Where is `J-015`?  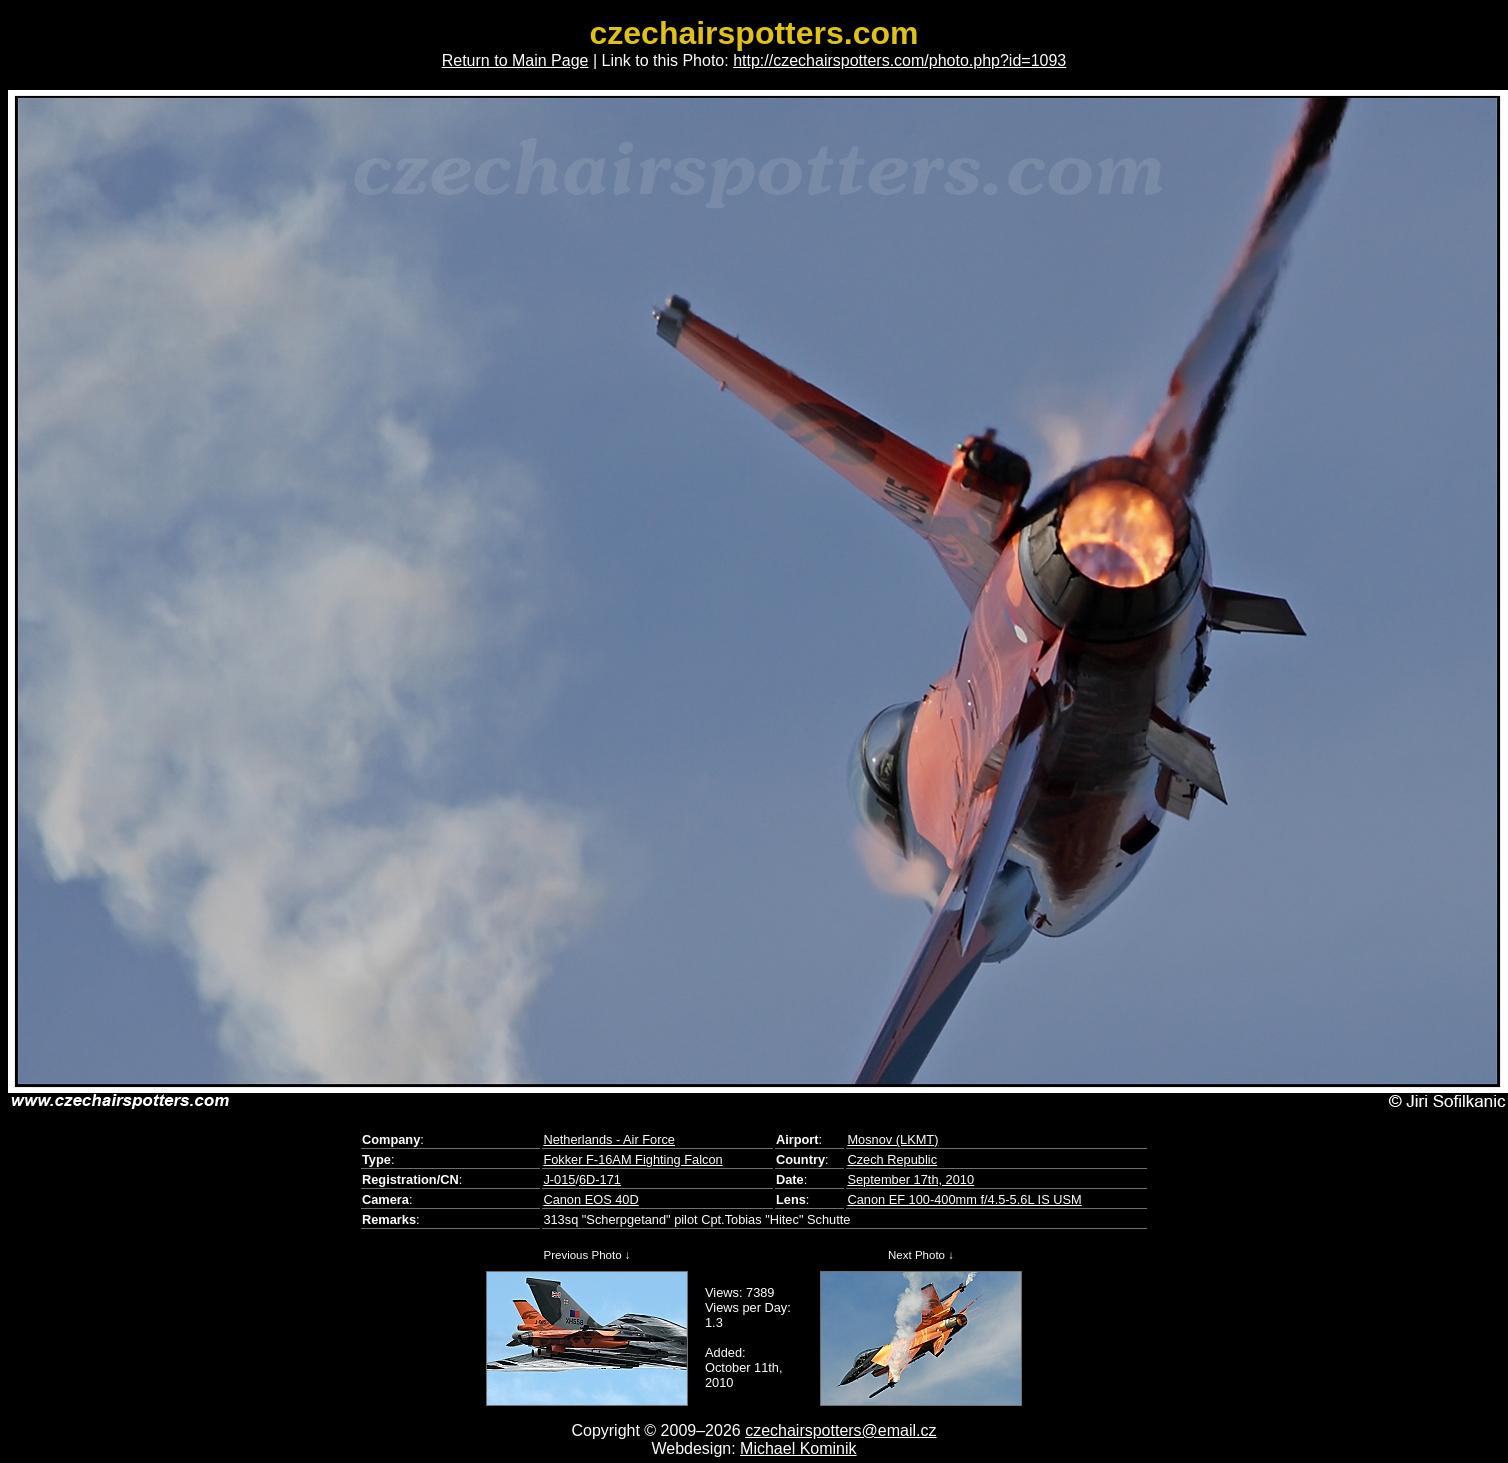 J-015 is located at coordinates (559, 1179).